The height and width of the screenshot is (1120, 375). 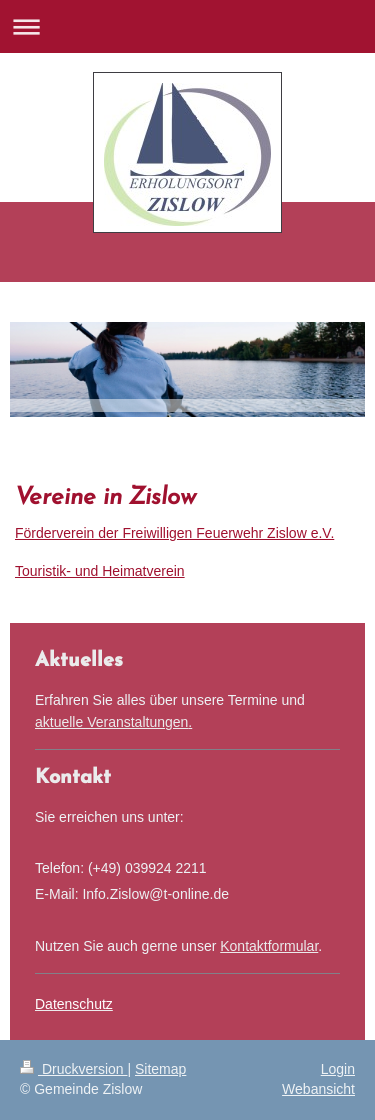 I want to click on Navigation aufklappen/zuklappen, so click(x=187, y=26).